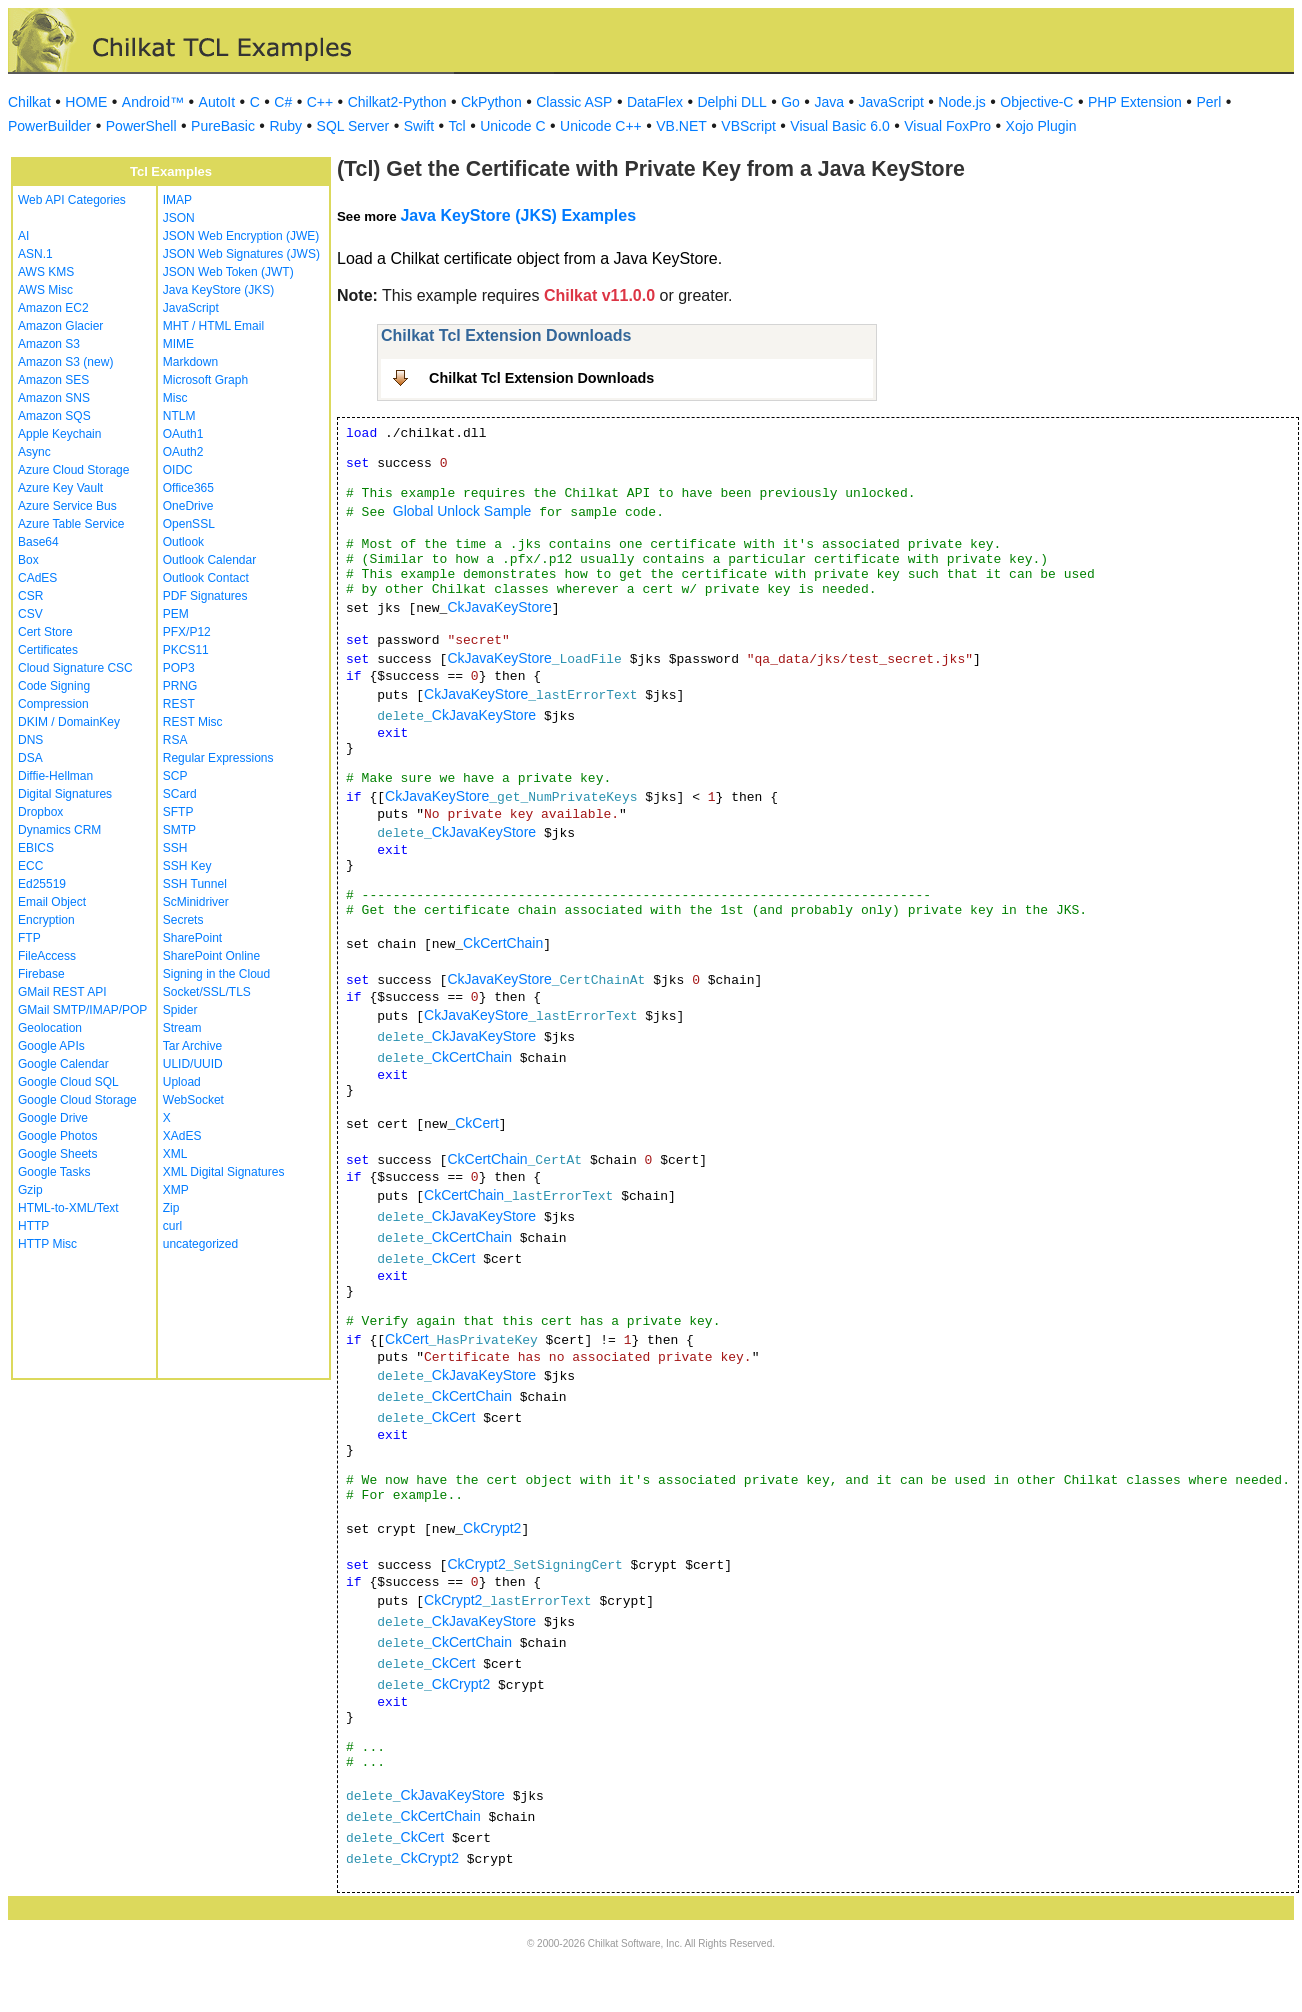  Describe the element at coordinates (477, 1123) in the screenshot. I see `CkCert` at that location.